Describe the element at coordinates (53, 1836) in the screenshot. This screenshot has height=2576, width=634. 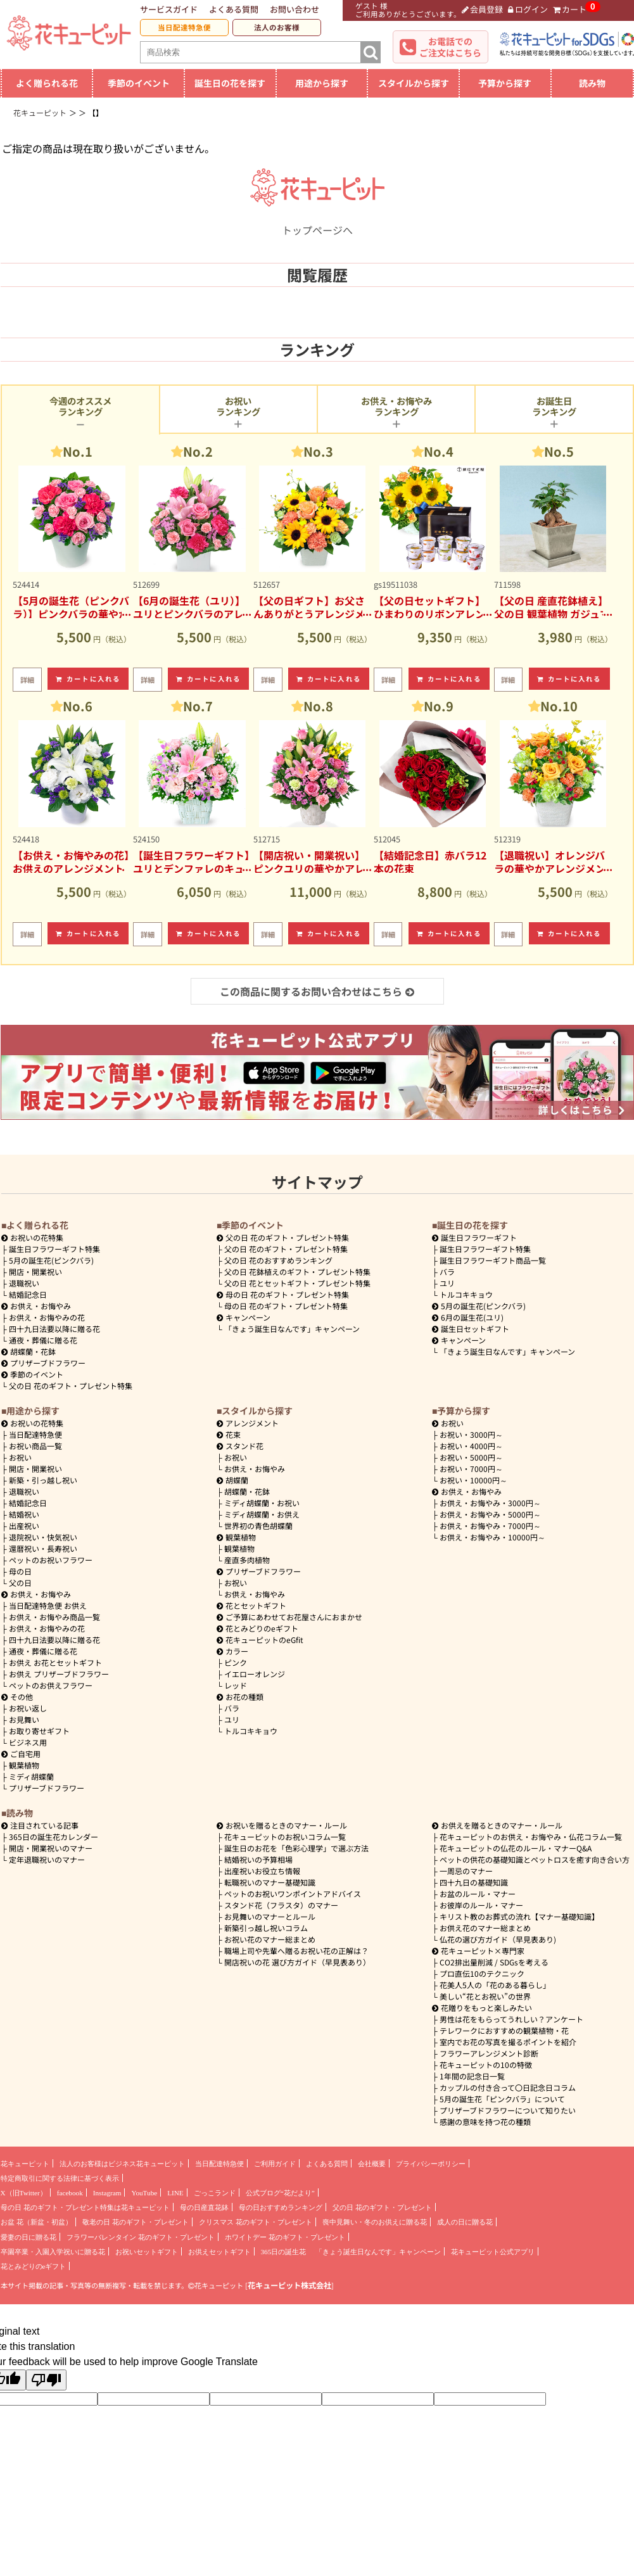
I see `365日の誕生花カレンダー` at that location.